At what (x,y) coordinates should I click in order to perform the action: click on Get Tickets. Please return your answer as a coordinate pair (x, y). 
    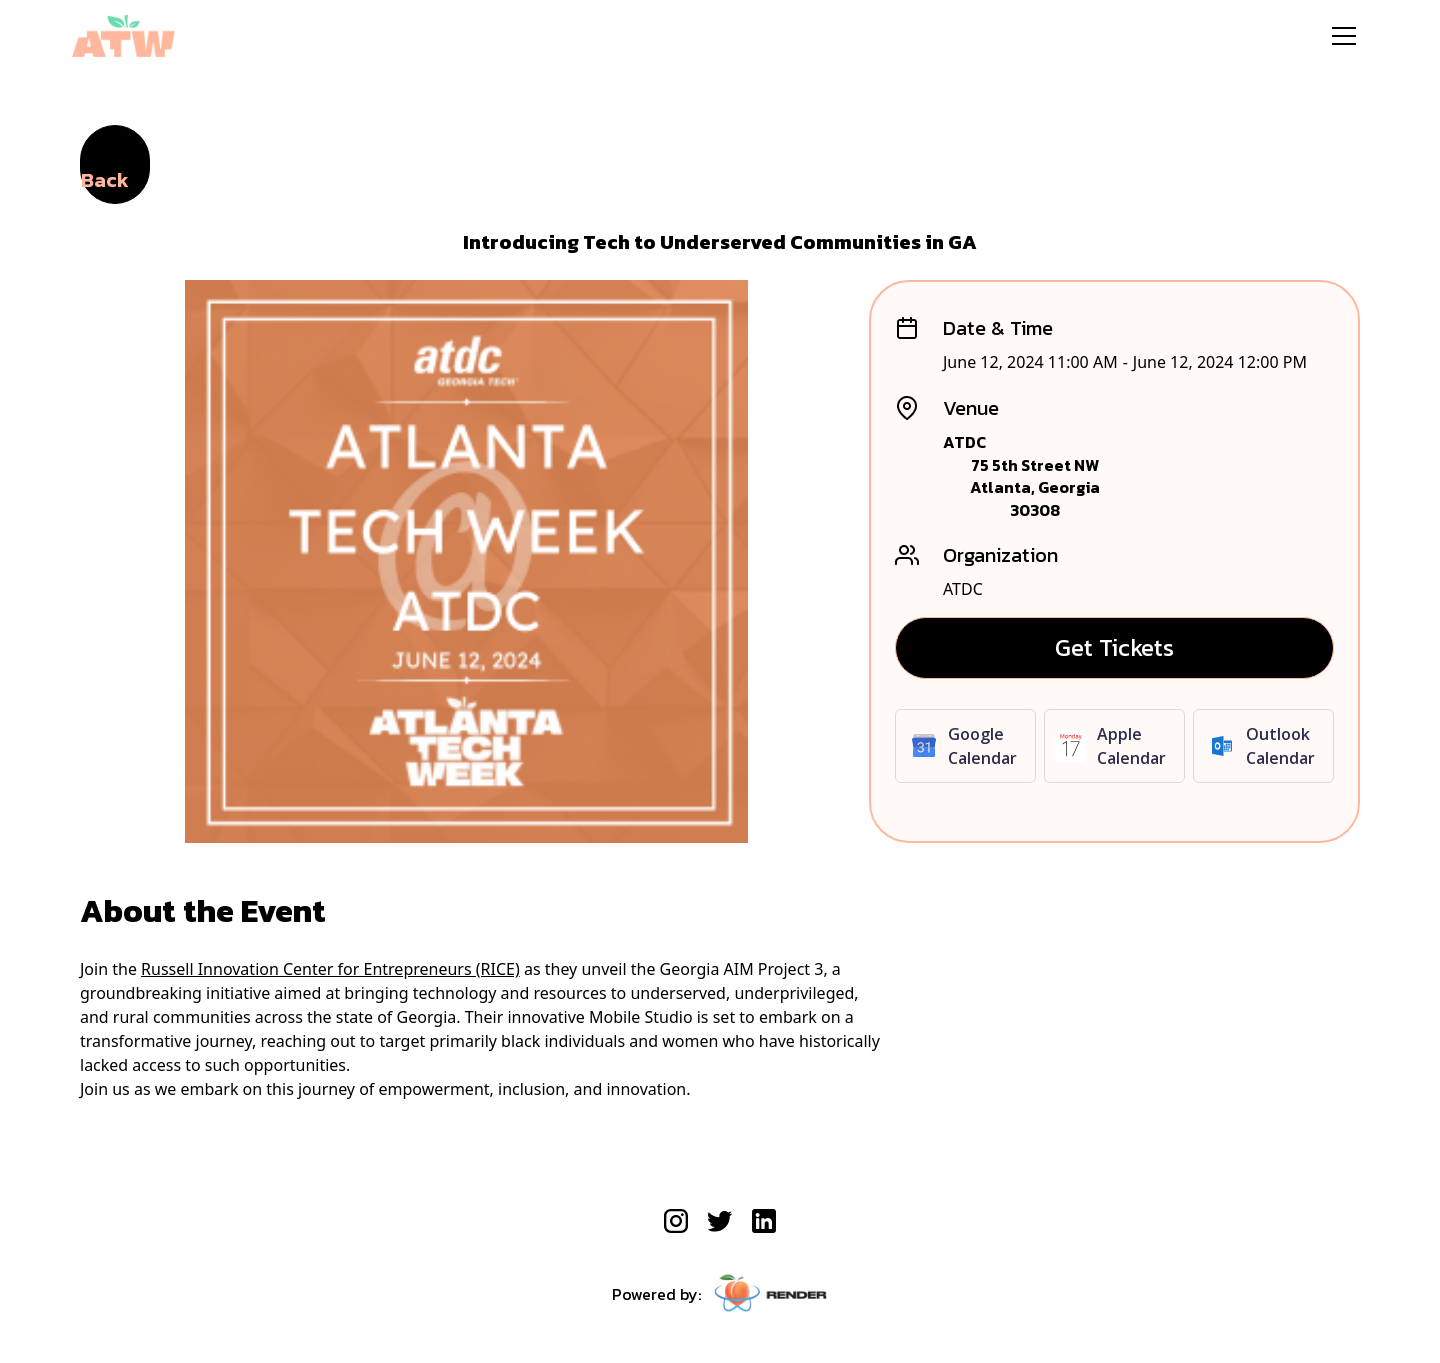
    Looking at the image, I should click on (1114, 647).